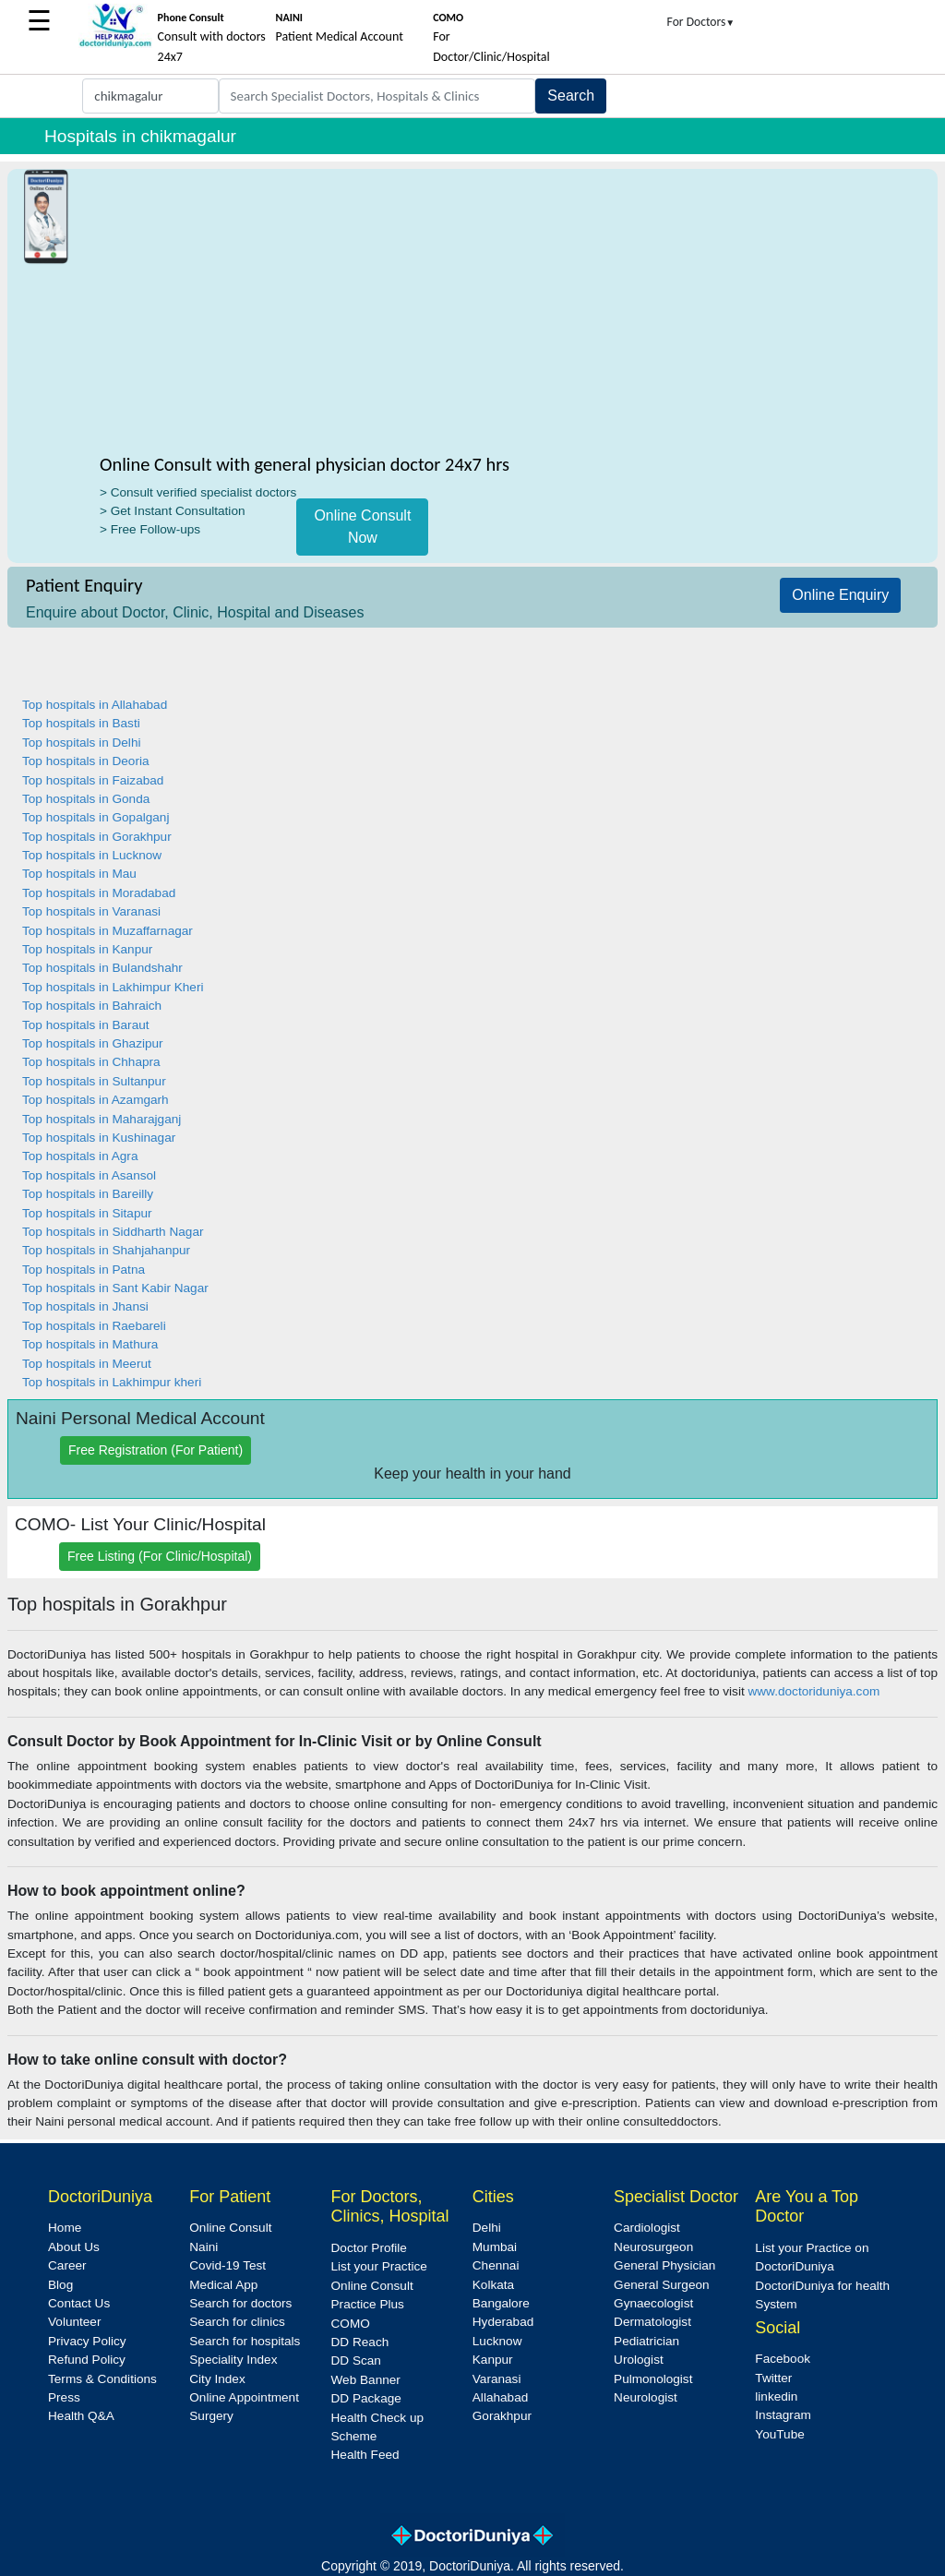 Image resolution: width=945 pixels, height=2576 pixels. I want to click on Top hospitals in Basti, so click(81, 723).